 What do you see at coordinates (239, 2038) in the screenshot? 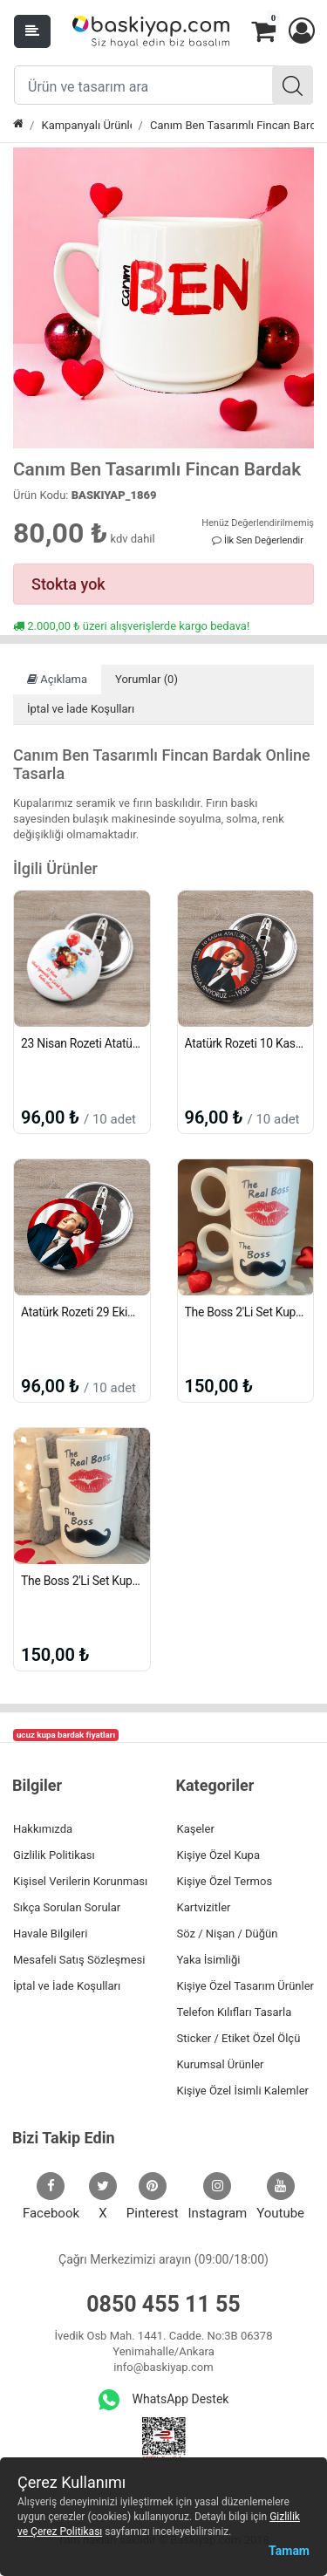
I see `Sticker / Etiket Özel Ölçü` at bounding box center [239, 2038].